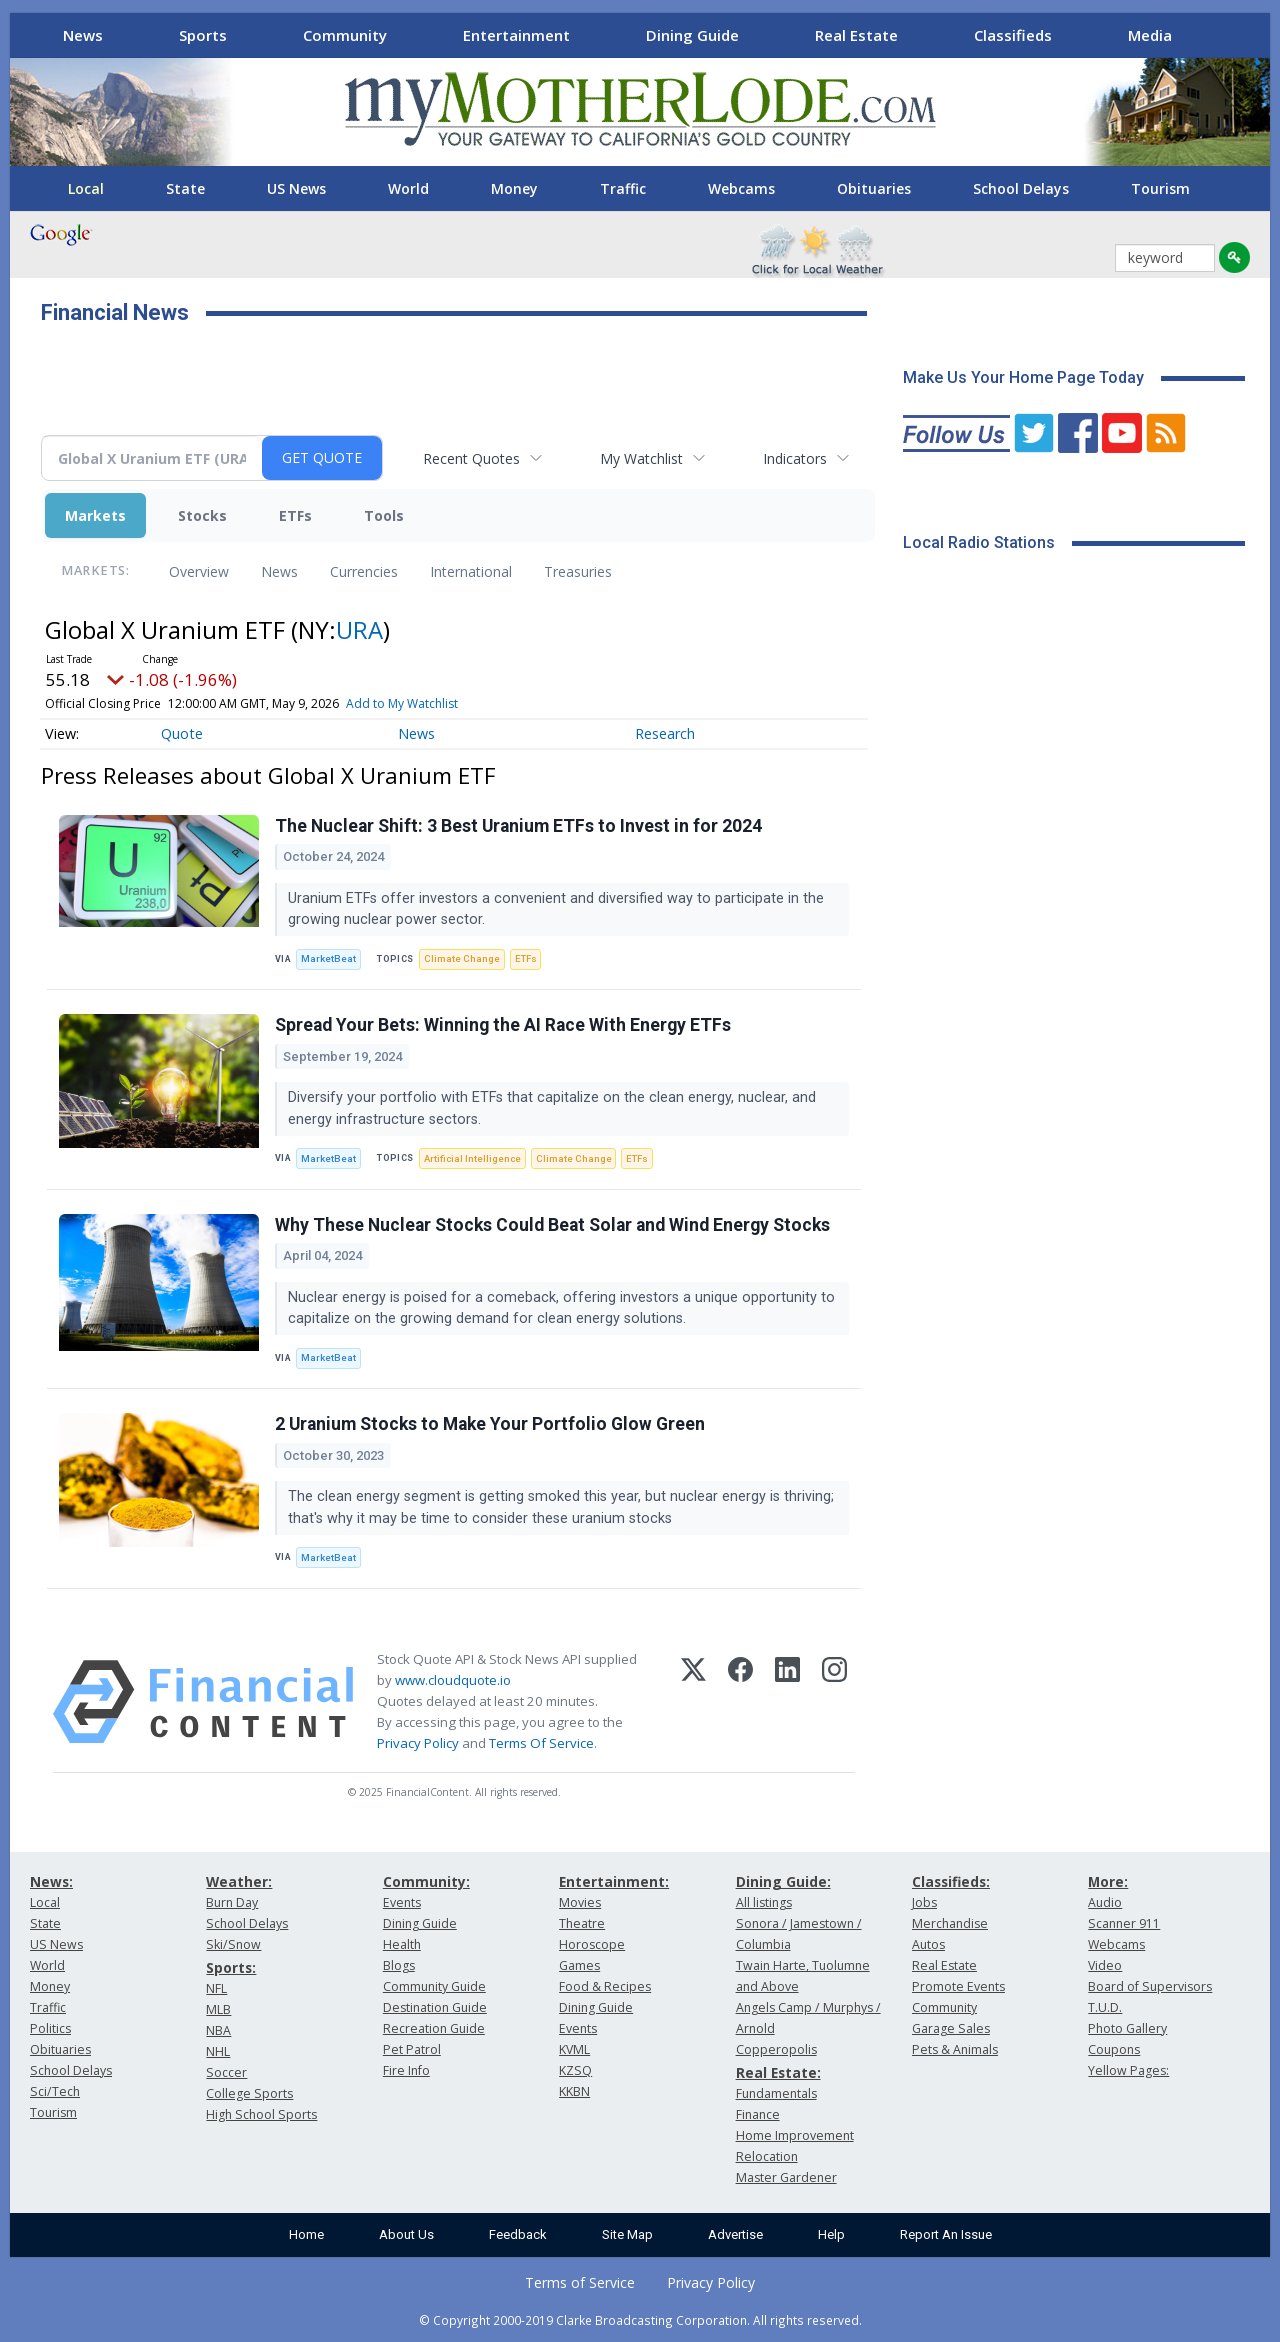 The height and width of the screenshot is (2342, 1280). What do you see at coordinates (1114, 2049) in the screenshot?
I see `Coupons` at bounding box center [1114, 2049].